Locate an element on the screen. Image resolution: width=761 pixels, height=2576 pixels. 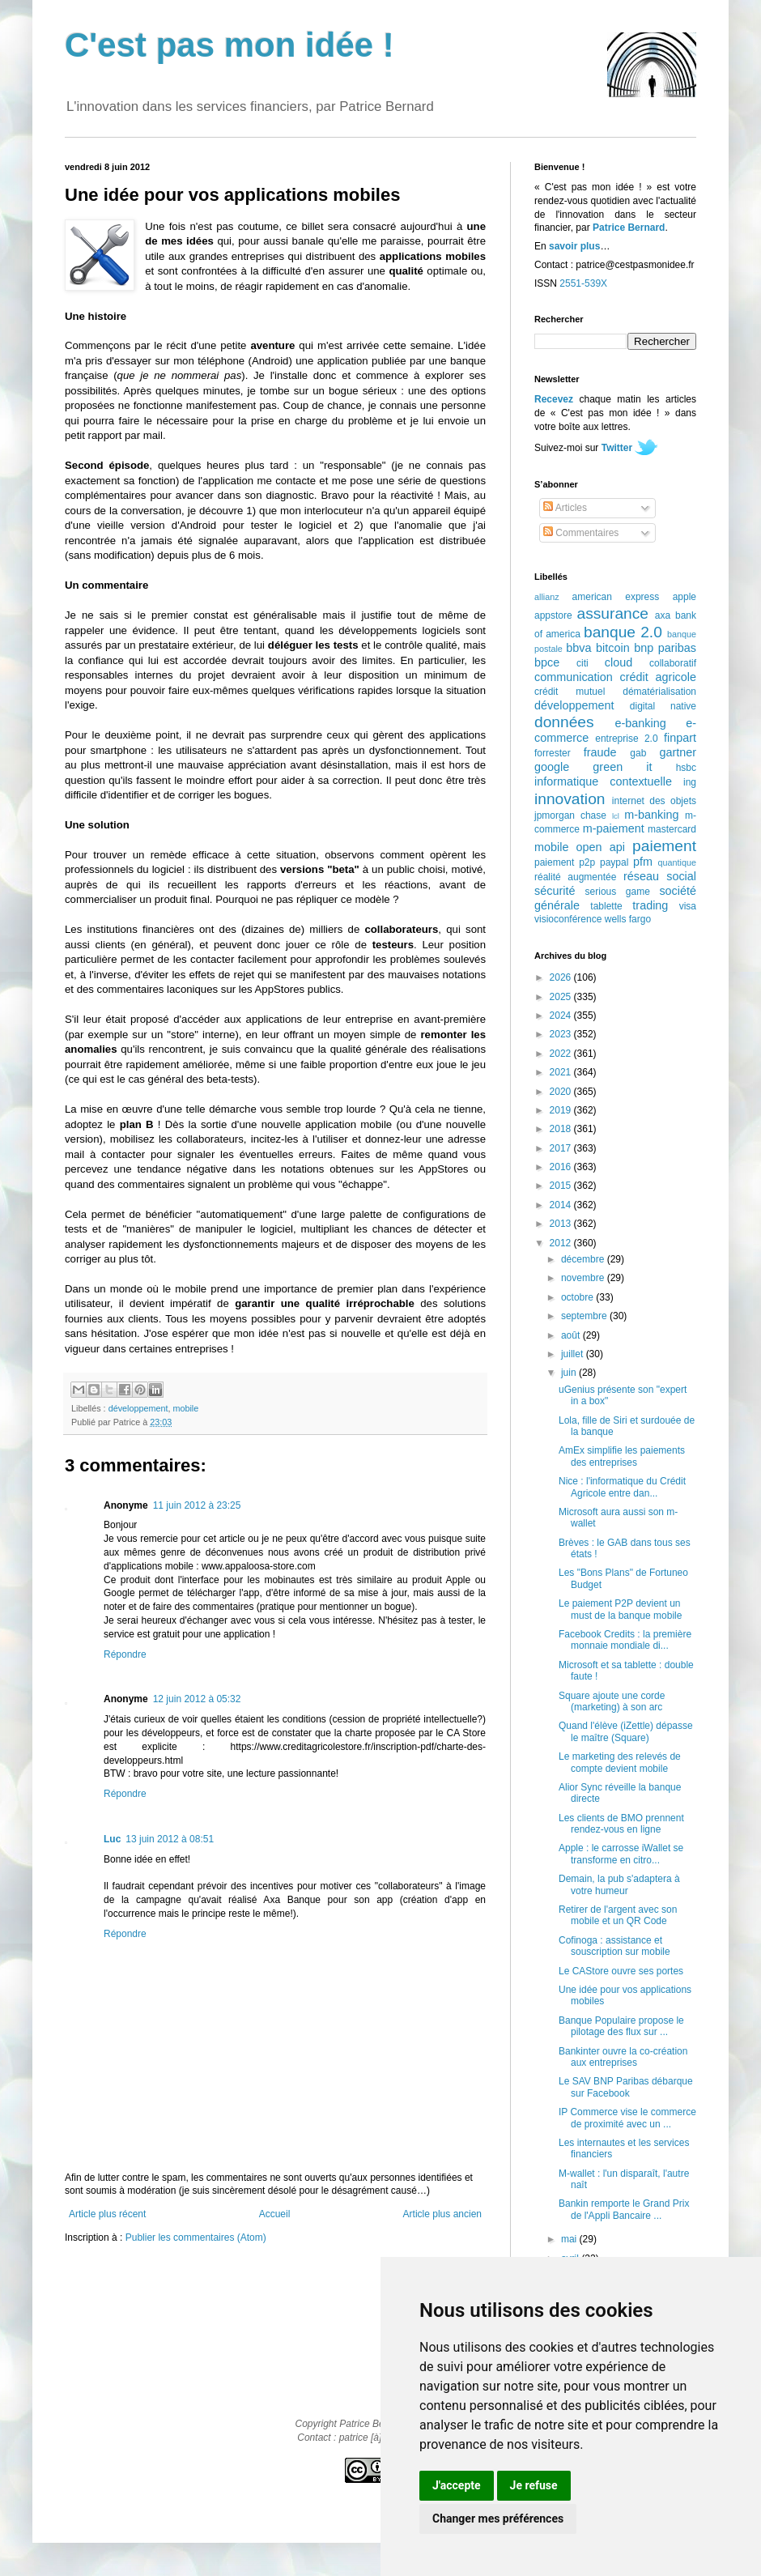
mobile is located at coordinates (185, 1408).